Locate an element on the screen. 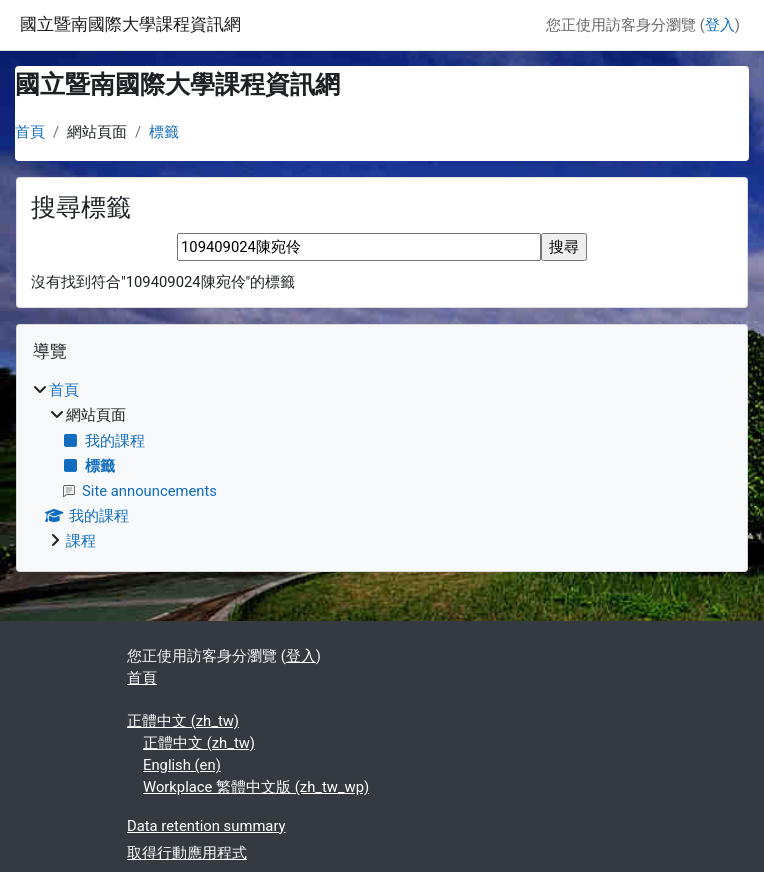 The image size is (764, 872). 首頁 is located at coordinates (30, 132).